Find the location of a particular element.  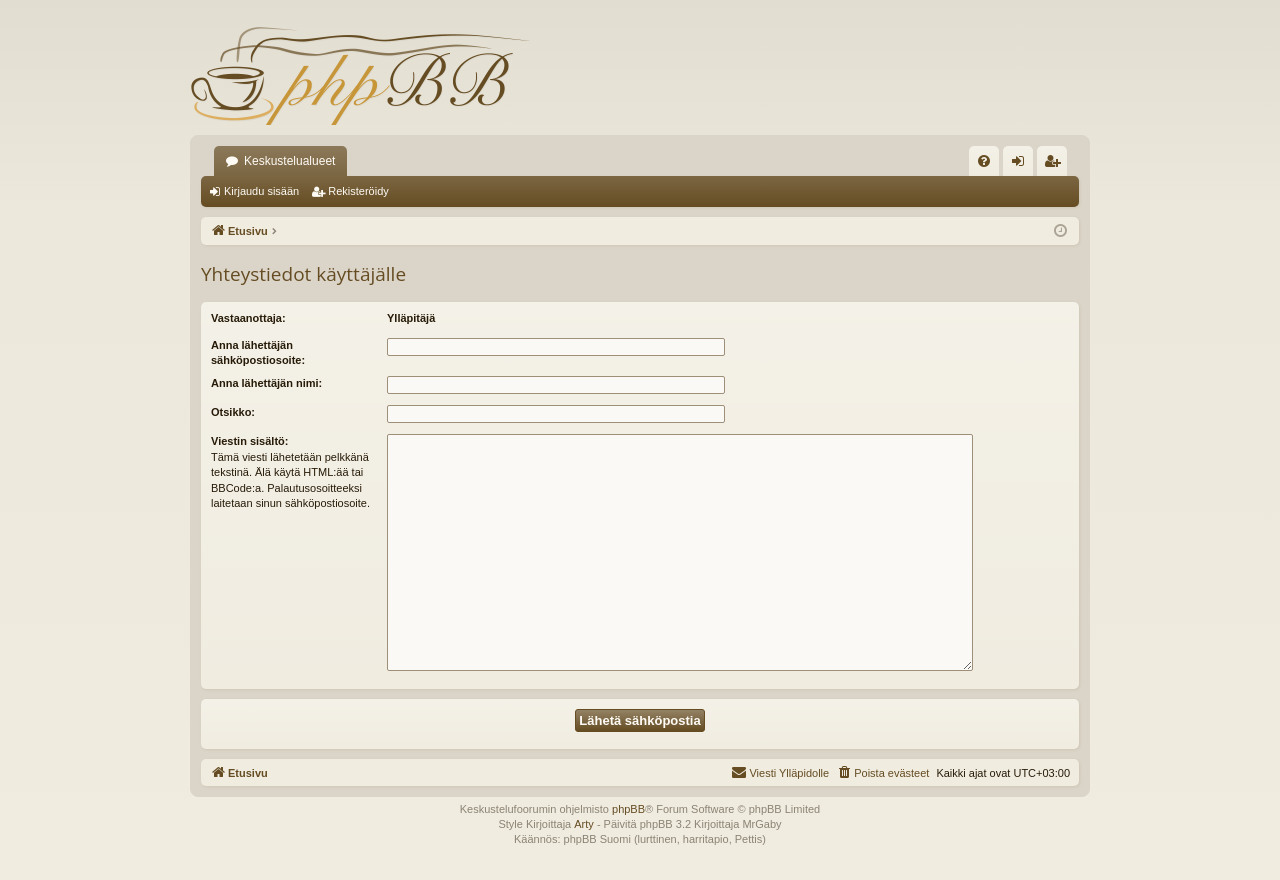

Rekisteröidy [menuitem] is located at coordinates (1056, 165).